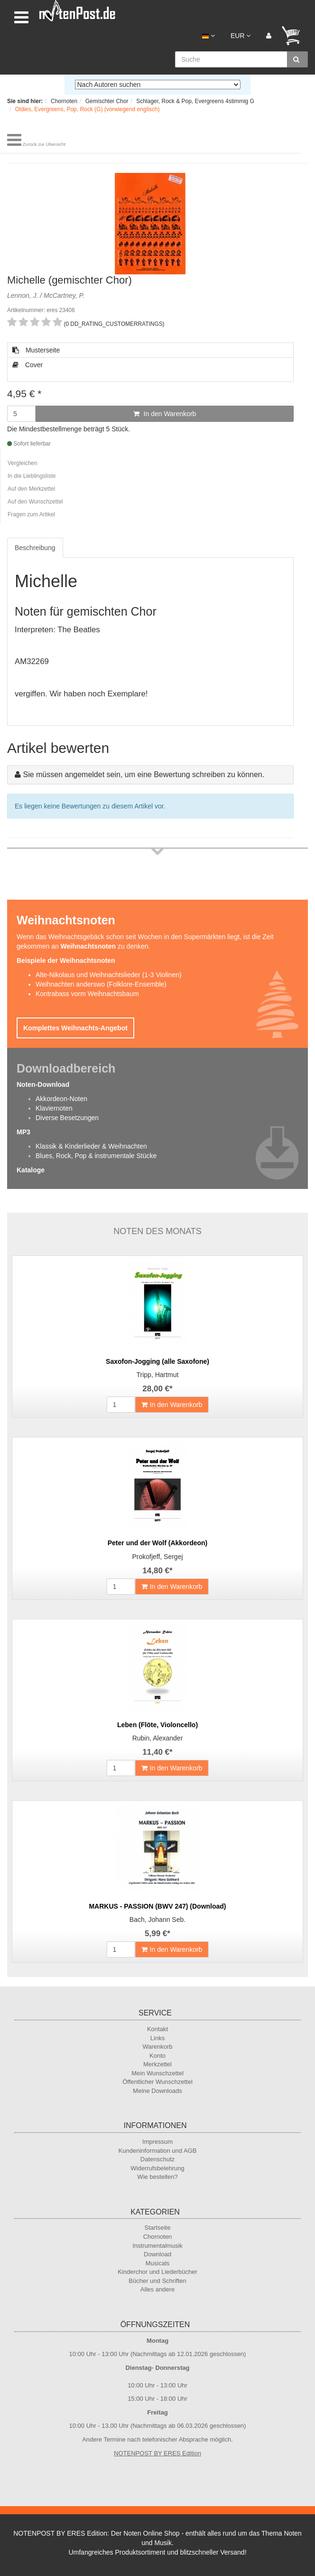 The image size is (315, 2576). What do you see at coordinates (157, 2046) in the screenshot?
I see `Warenkorb` at bounding box center [157, 2046].